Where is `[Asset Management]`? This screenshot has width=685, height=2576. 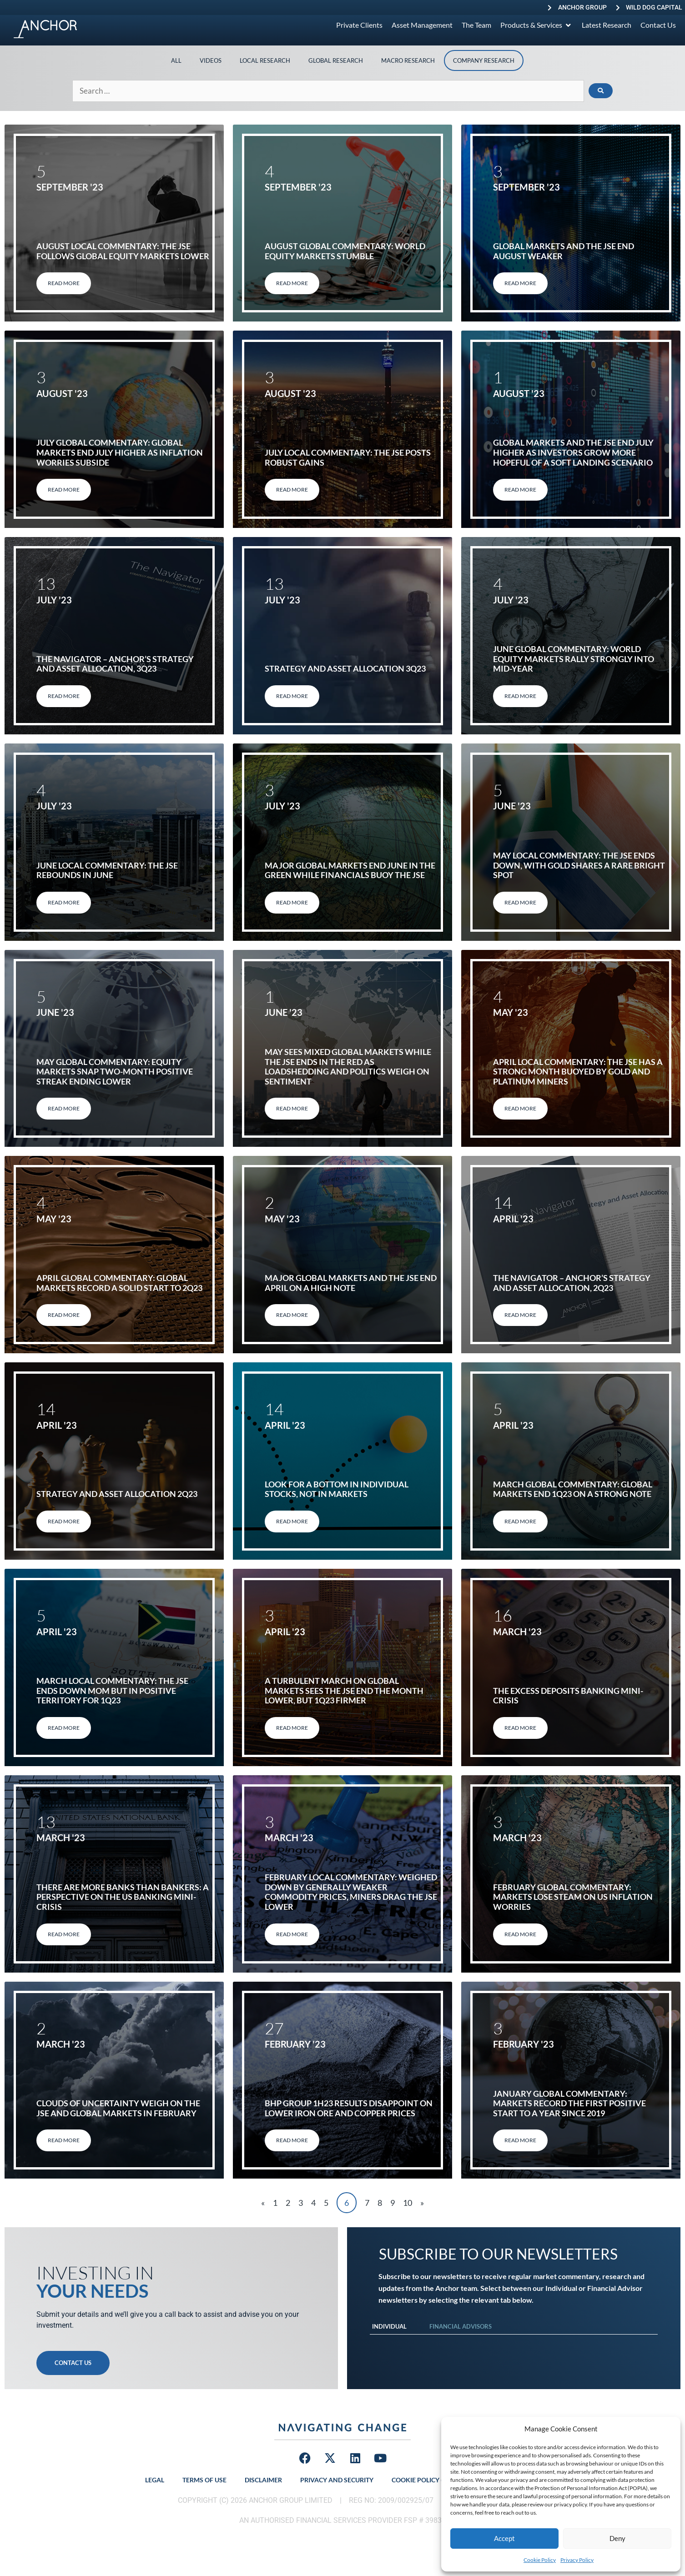
[Asset Management] is located at coordinates (422, 25).